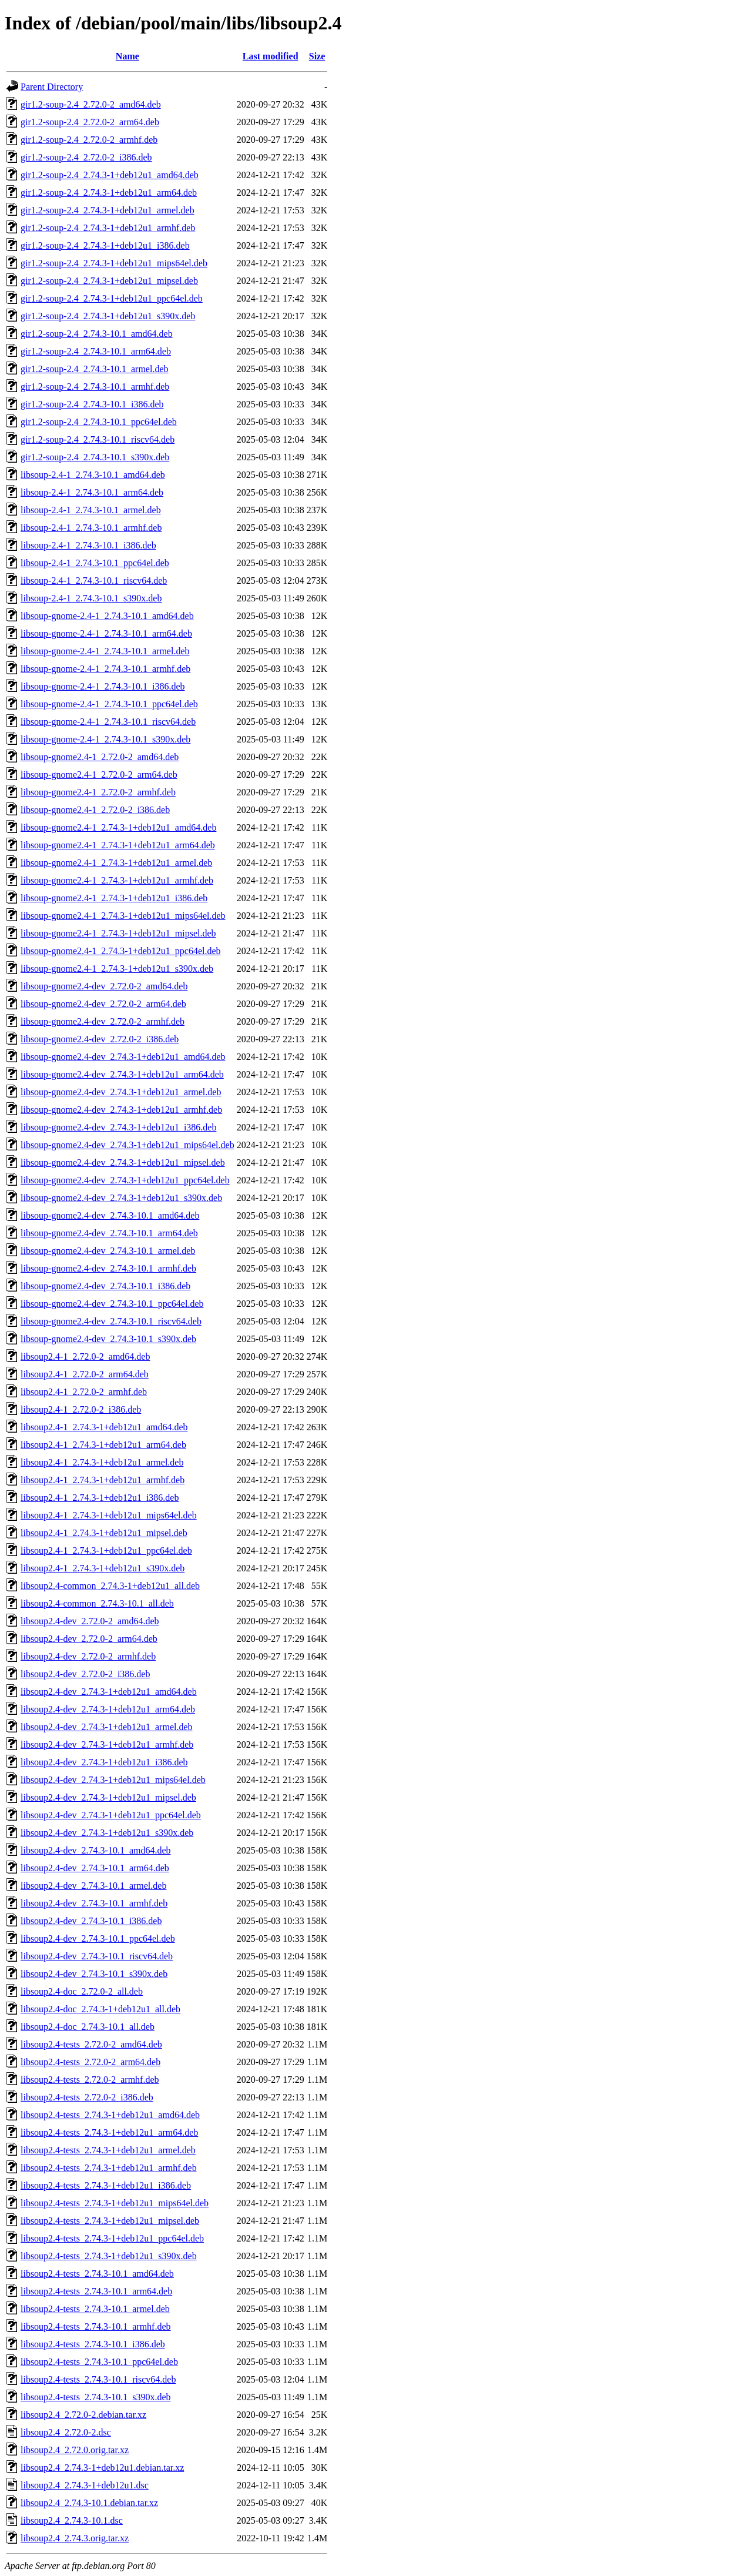  What do you see at coordinates (117, 968) in the screenshot?
I see `libsoup-gnome2.4-1_2.74.3-1+deb12u1_s390x.deb` at bounding box center [117, 968].